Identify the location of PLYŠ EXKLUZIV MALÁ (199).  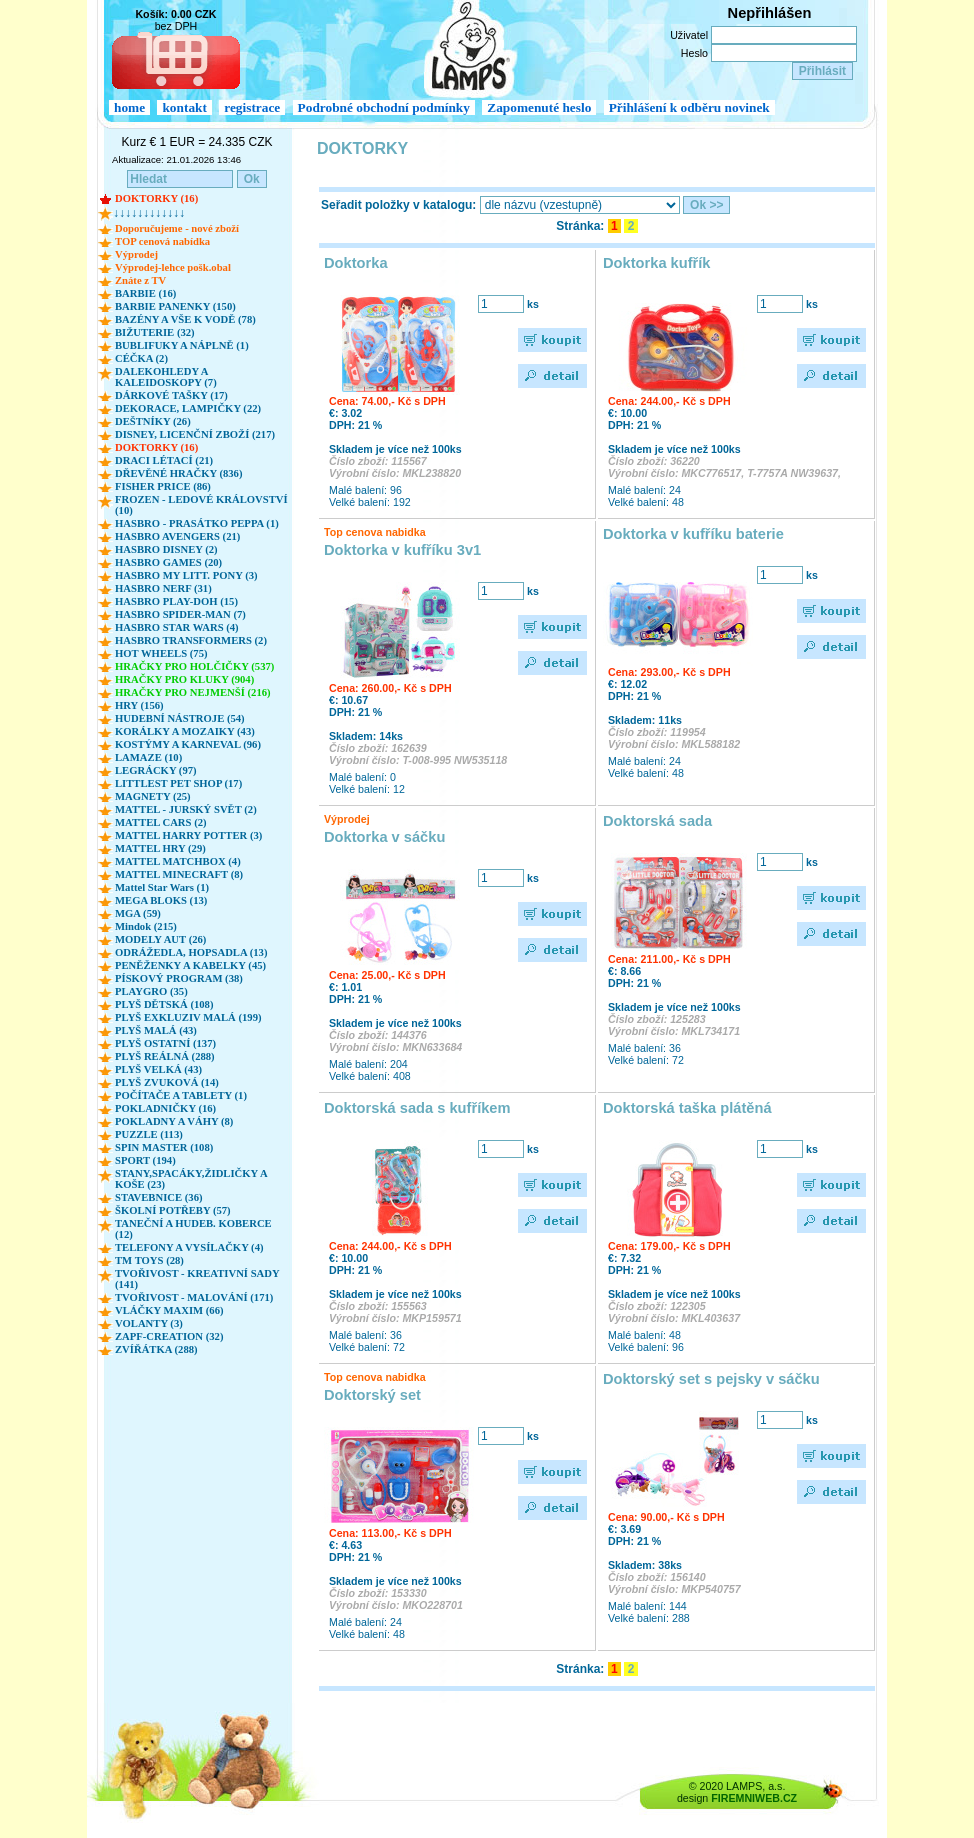
(188, 1017).